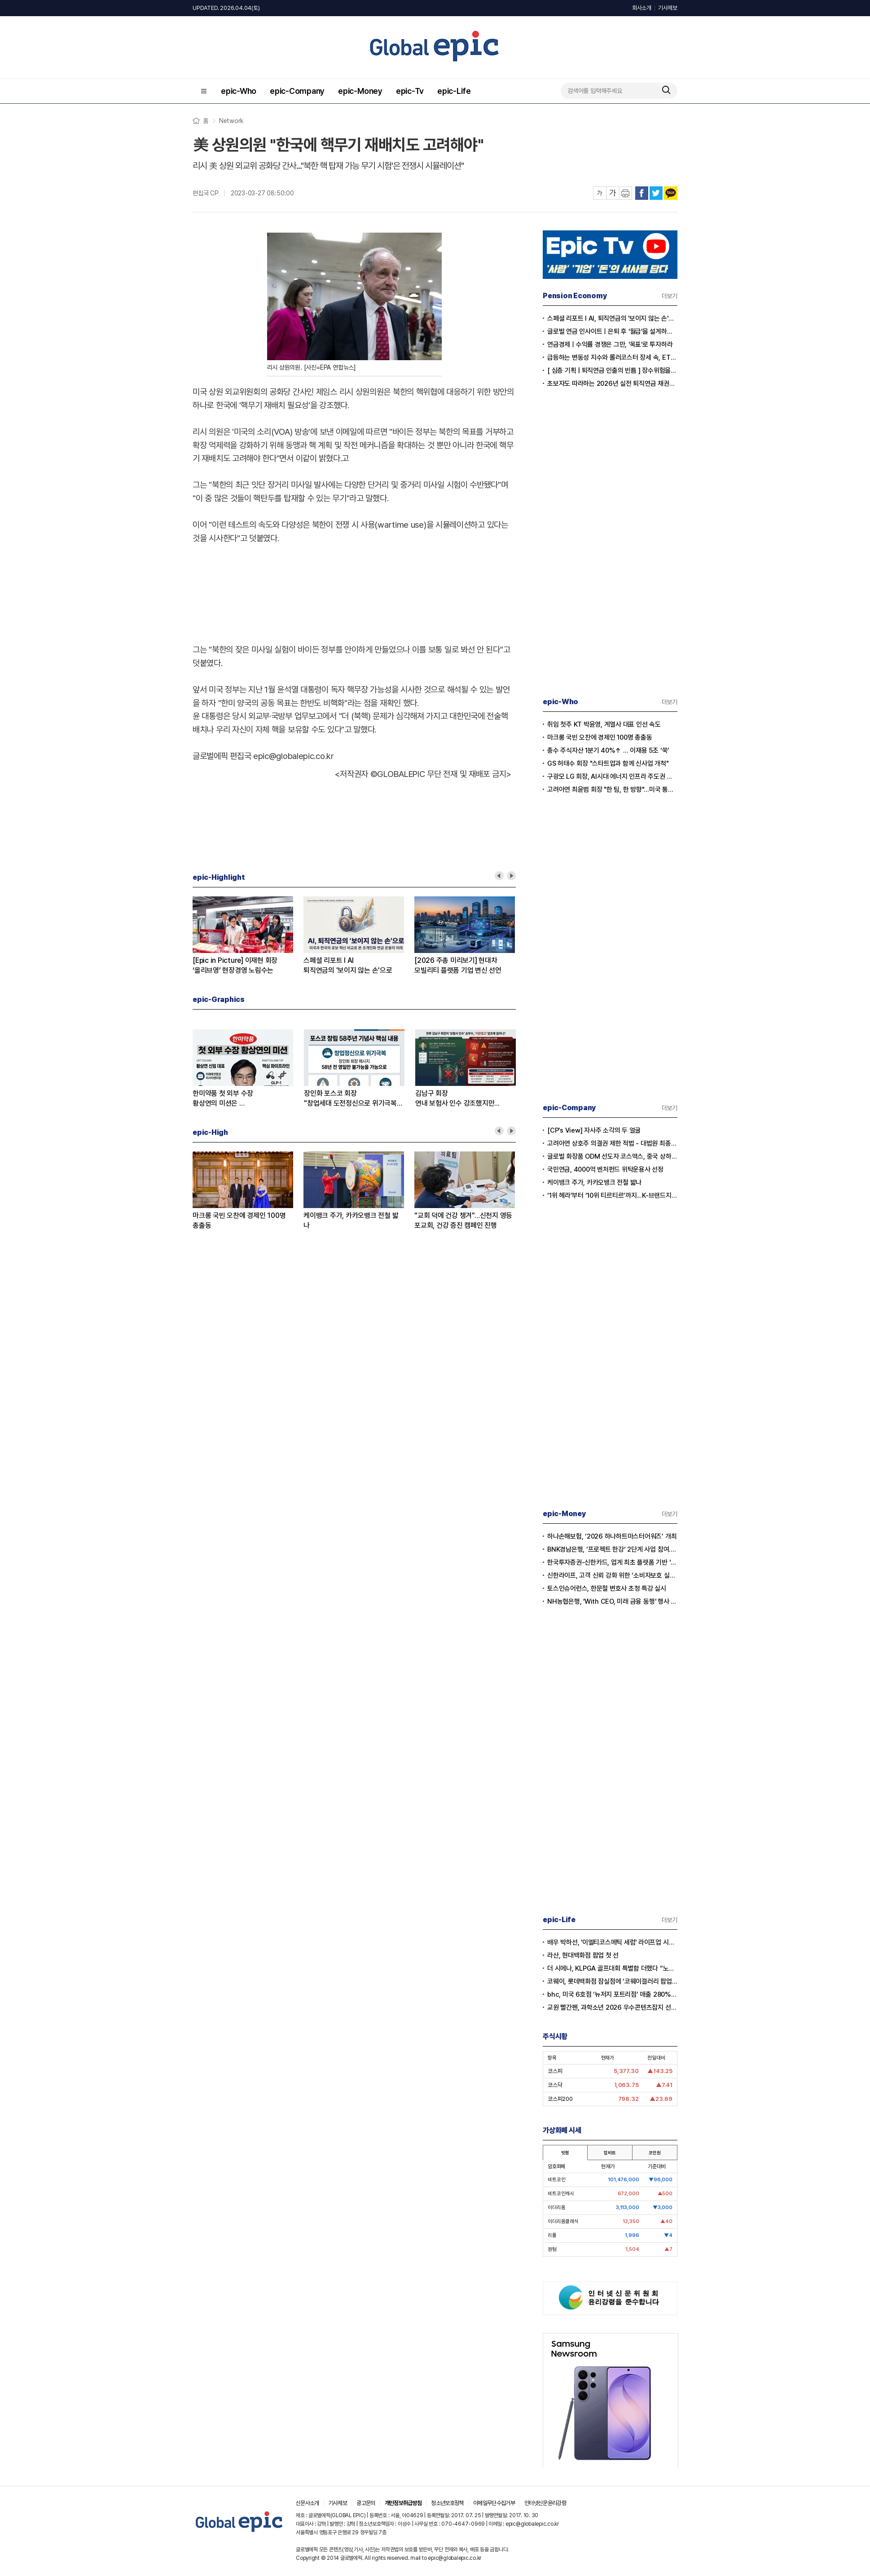  What do you see at coordinates (231, 120) in the screenshot?
I see `Network` at bounding box center [231, 120].